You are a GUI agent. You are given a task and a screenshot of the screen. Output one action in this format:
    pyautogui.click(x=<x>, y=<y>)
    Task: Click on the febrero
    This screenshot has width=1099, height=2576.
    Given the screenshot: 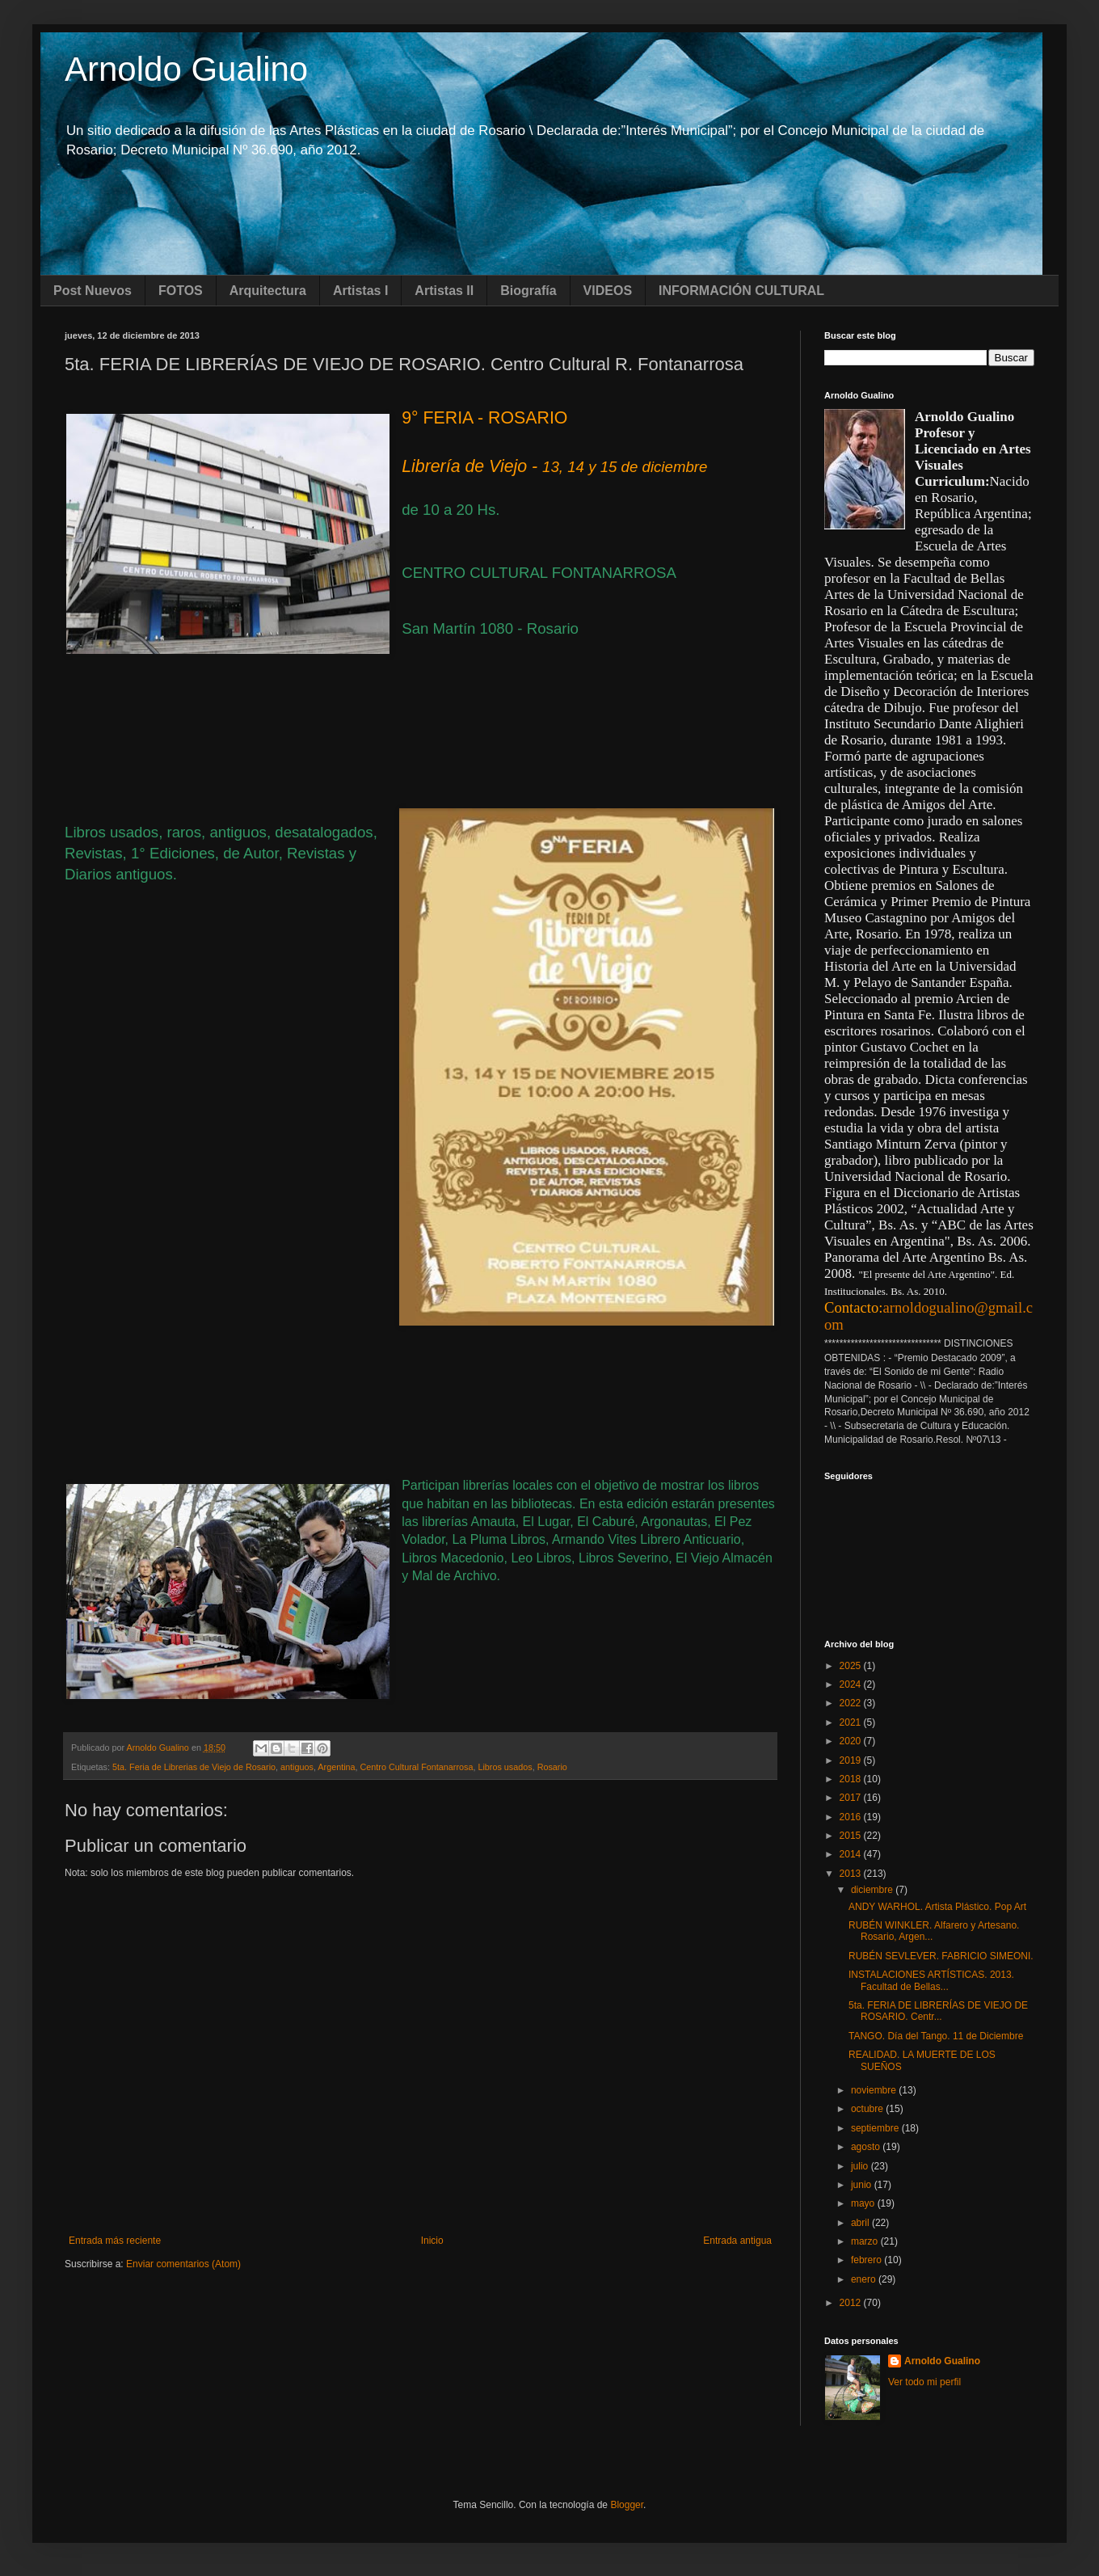 What is the action you would take?
    pyautogui.click(x=867, y=2260)
    